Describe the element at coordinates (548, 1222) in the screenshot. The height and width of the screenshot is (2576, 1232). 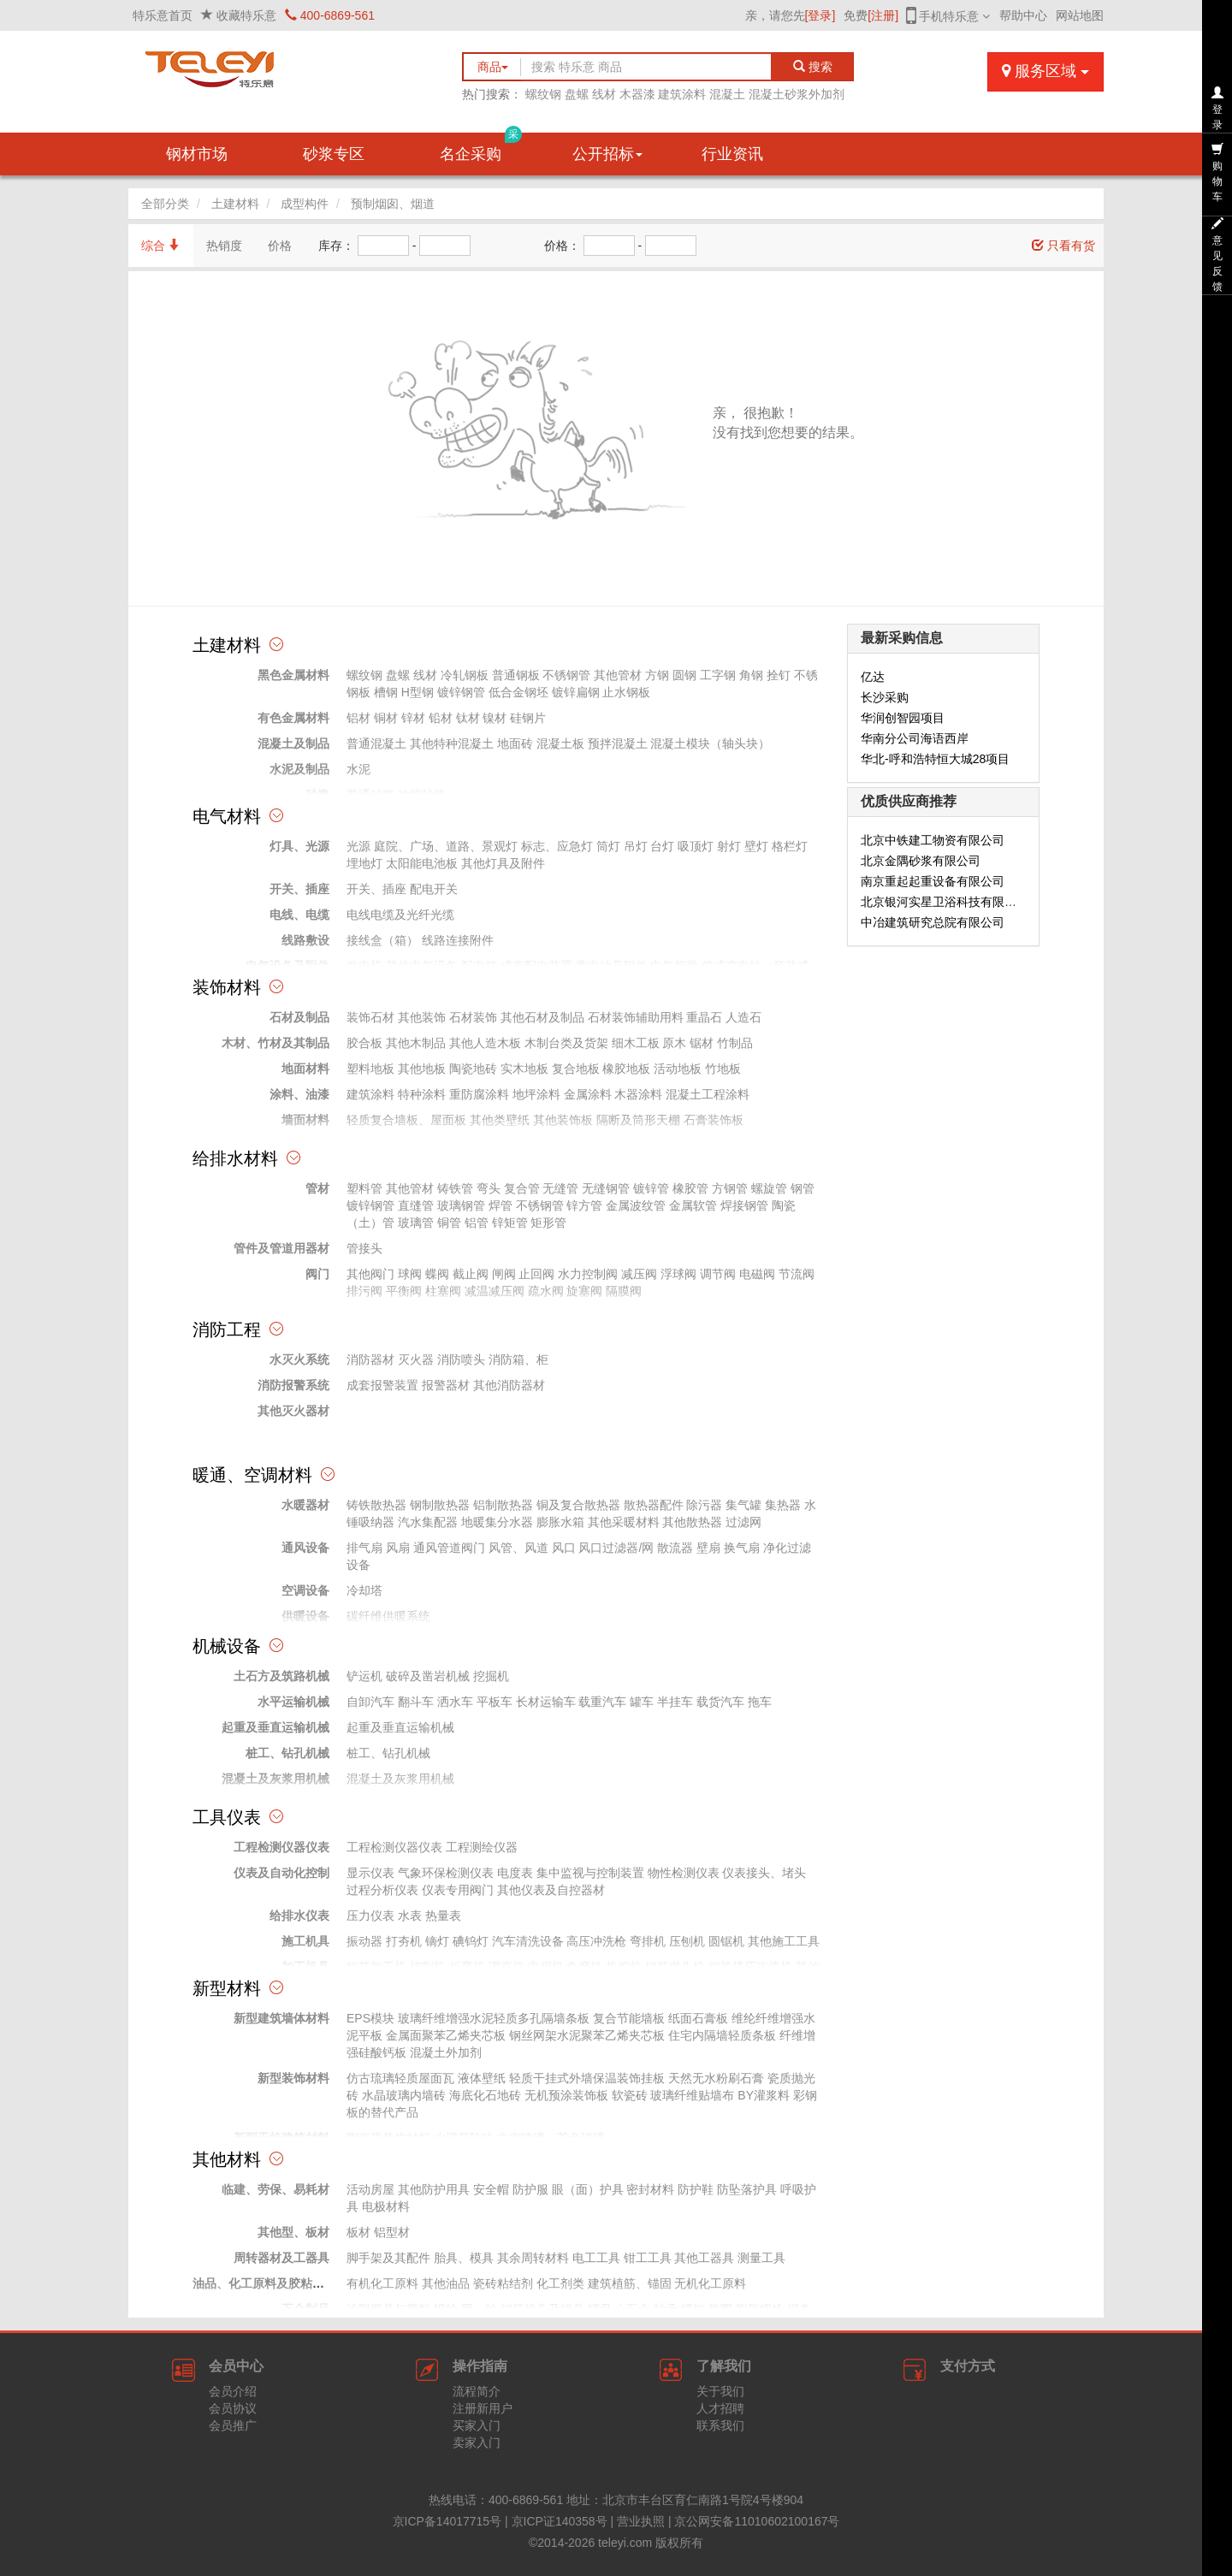
I see `矩形管` at that location.